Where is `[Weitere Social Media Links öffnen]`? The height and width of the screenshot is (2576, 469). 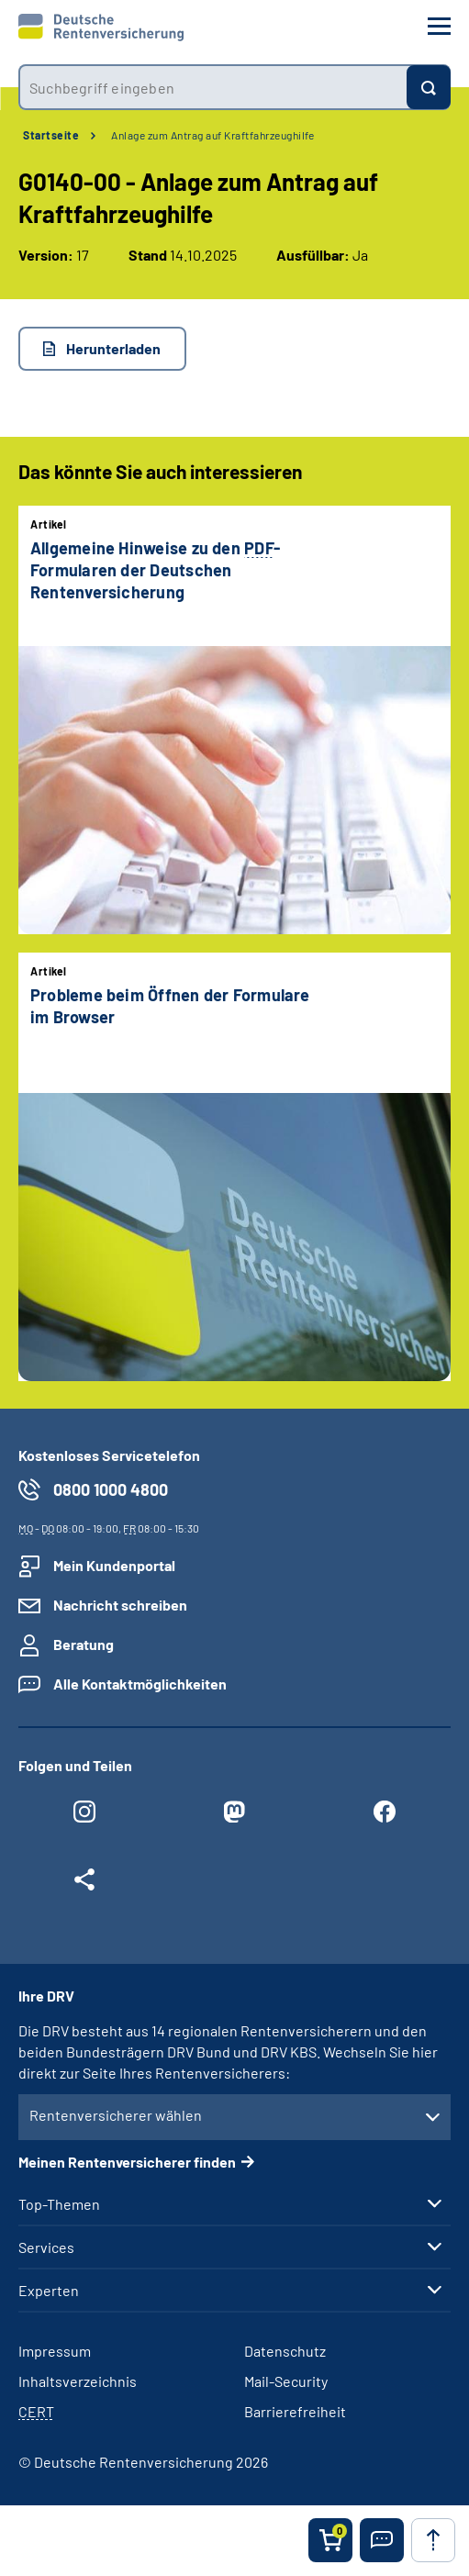 [Weitere Social Media Links öffnen] is located at coordinates (84, 1884).